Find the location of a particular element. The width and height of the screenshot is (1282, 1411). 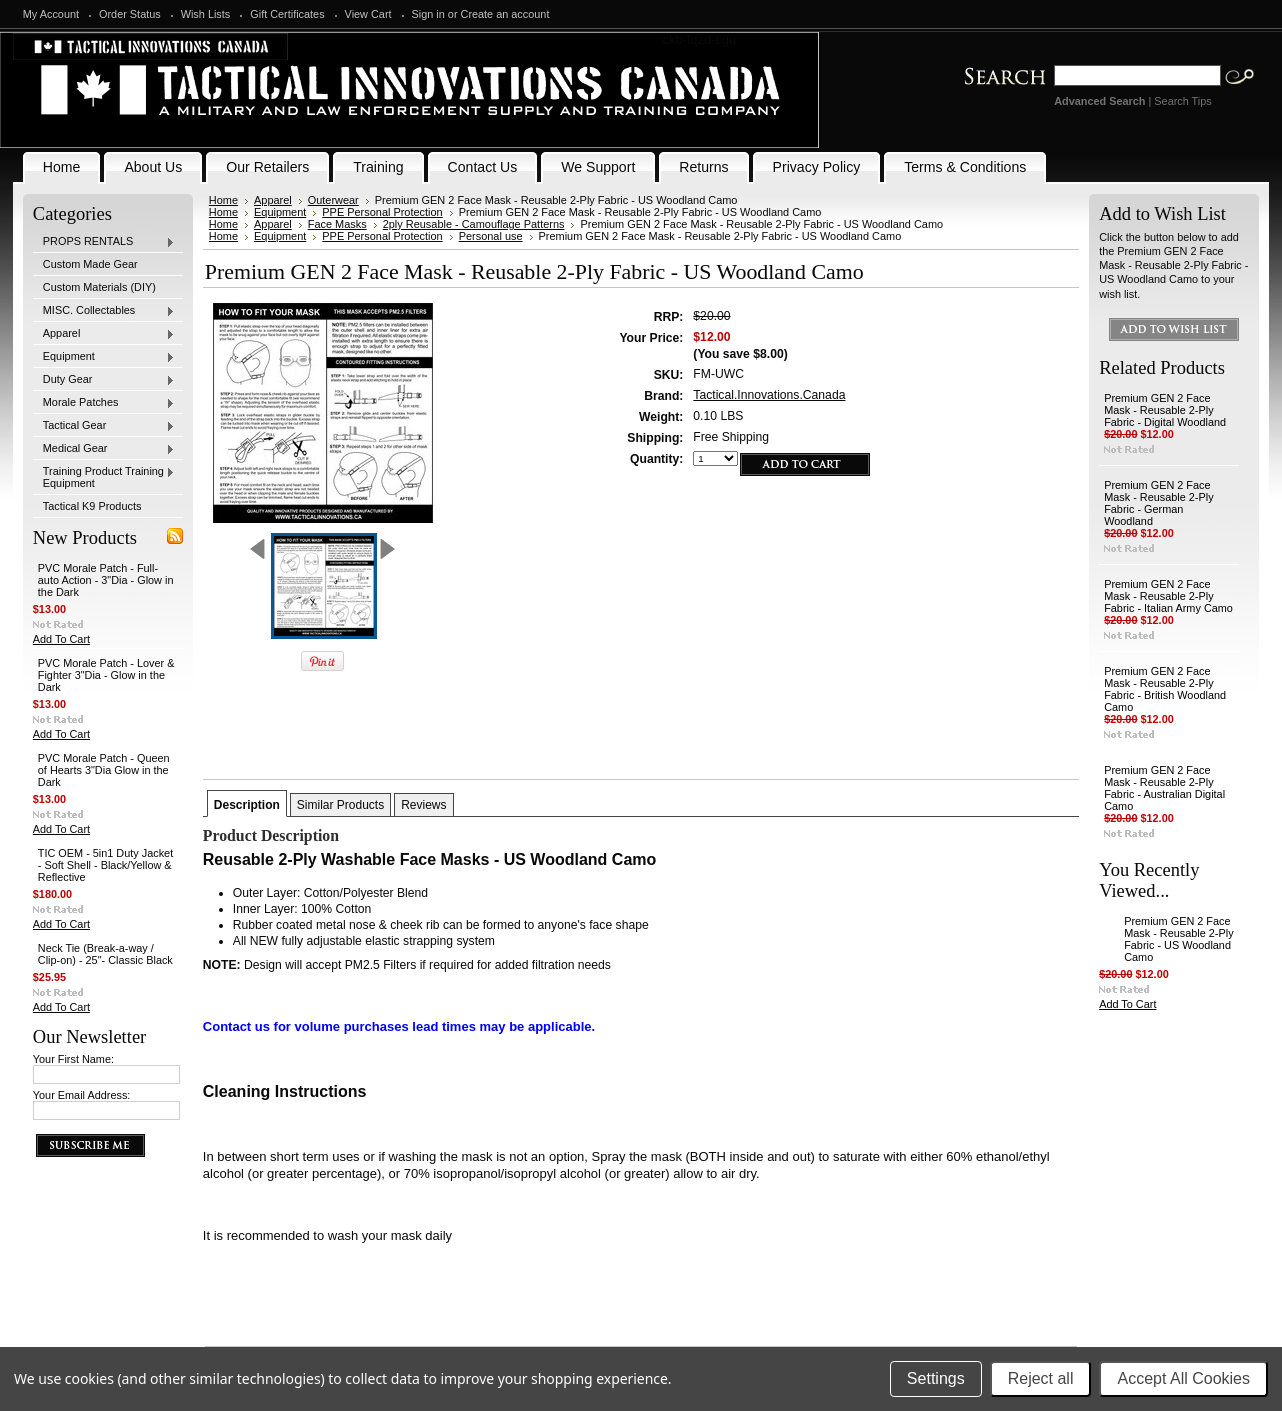

Premium GEN 2 Face Mask - Reusable 2-Ply Fabric - Italian Army Camo is located at coordinates (1168, 596).